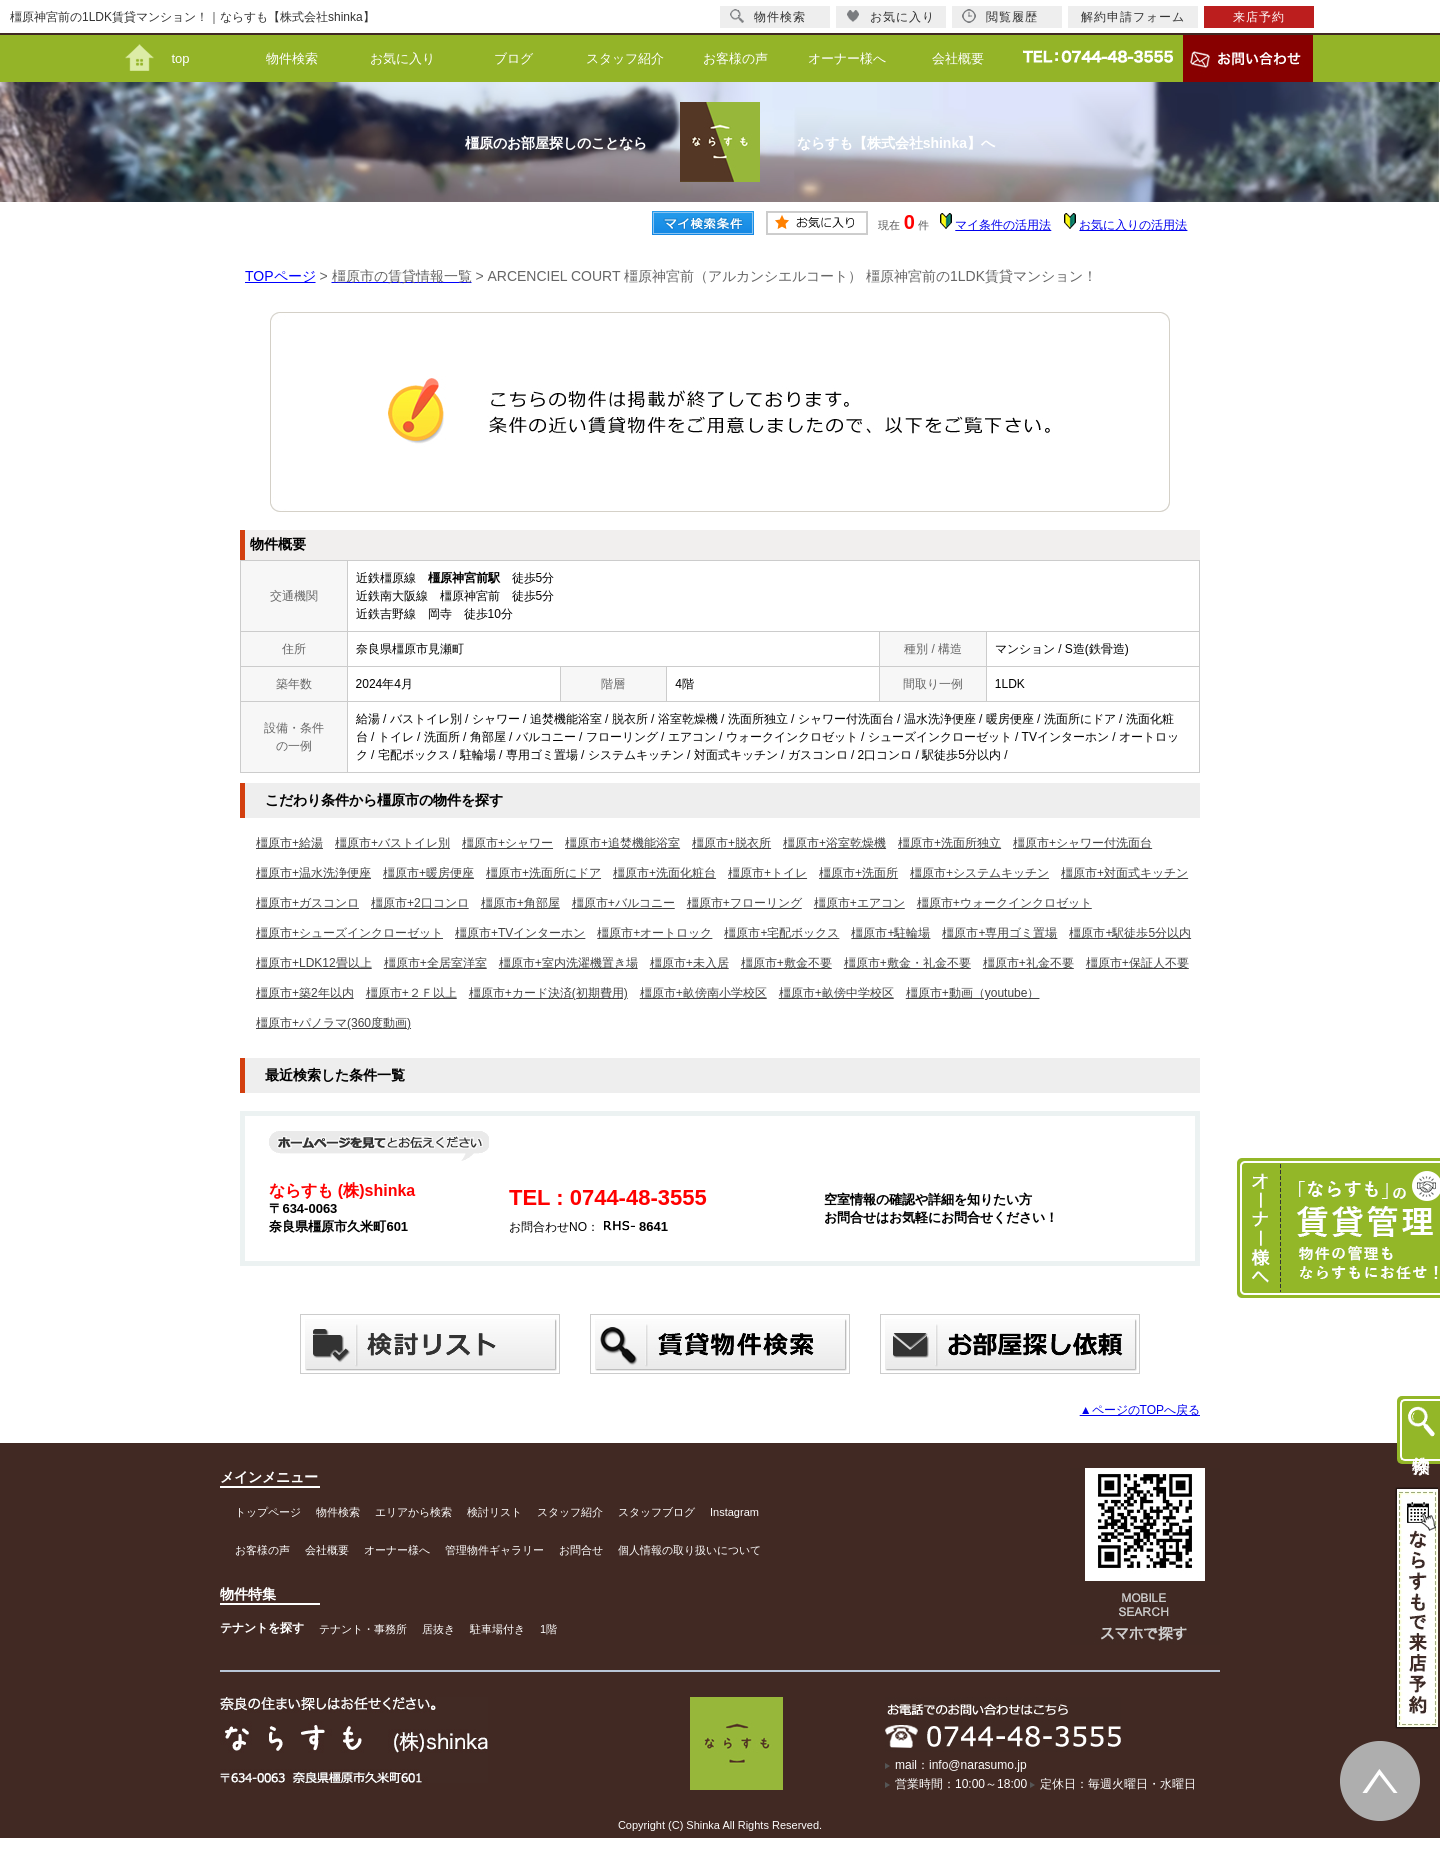  Describe the element at coordinates (428, 873) in the screenshot. I see `橿原市+暖房便座` at that location.